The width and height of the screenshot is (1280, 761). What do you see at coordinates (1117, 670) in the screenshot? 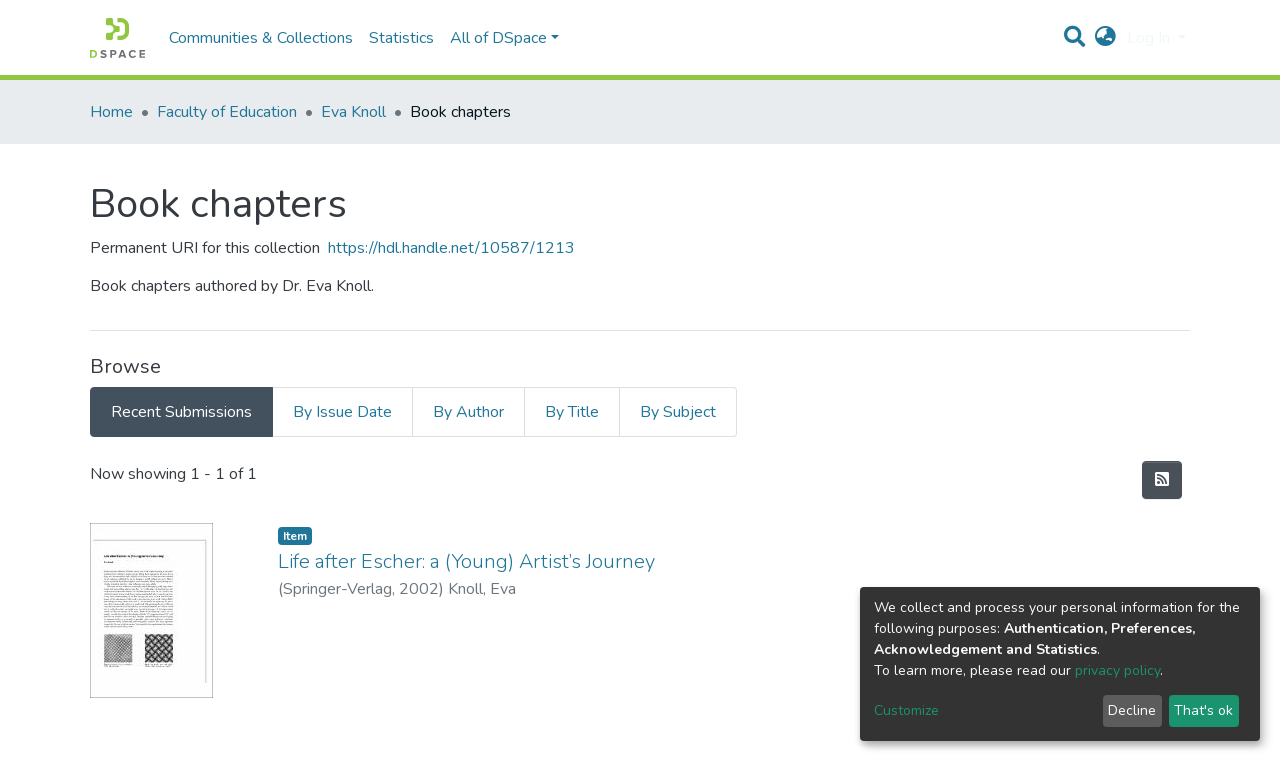
I see `privacy policy` at bounding box center [1117, 670].